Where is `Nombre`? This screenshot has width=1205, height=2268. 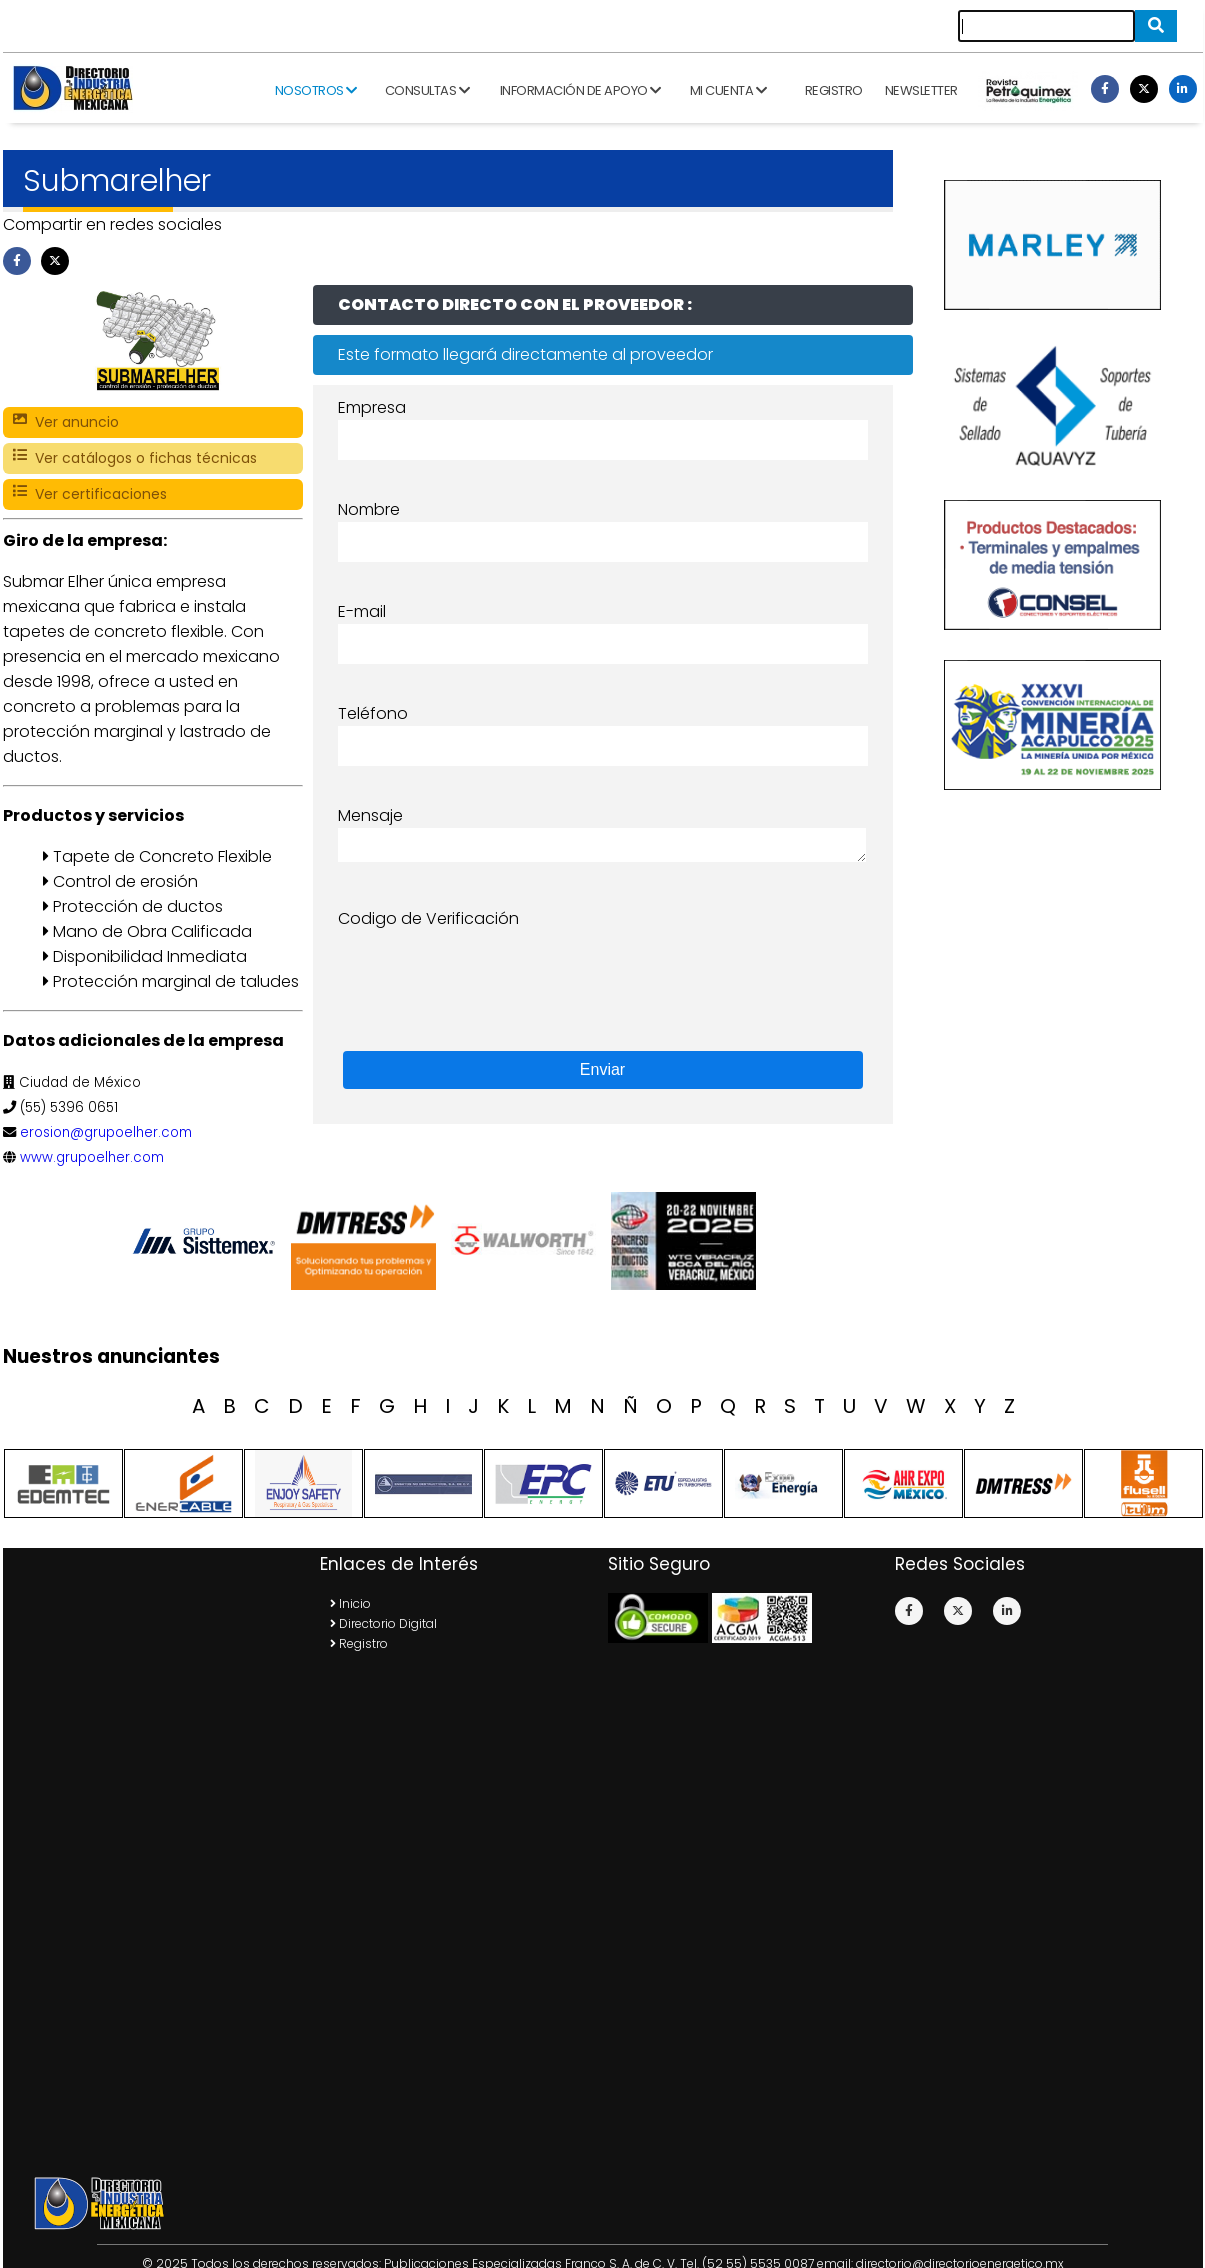
Nombre is located at coordinates (369, 509).